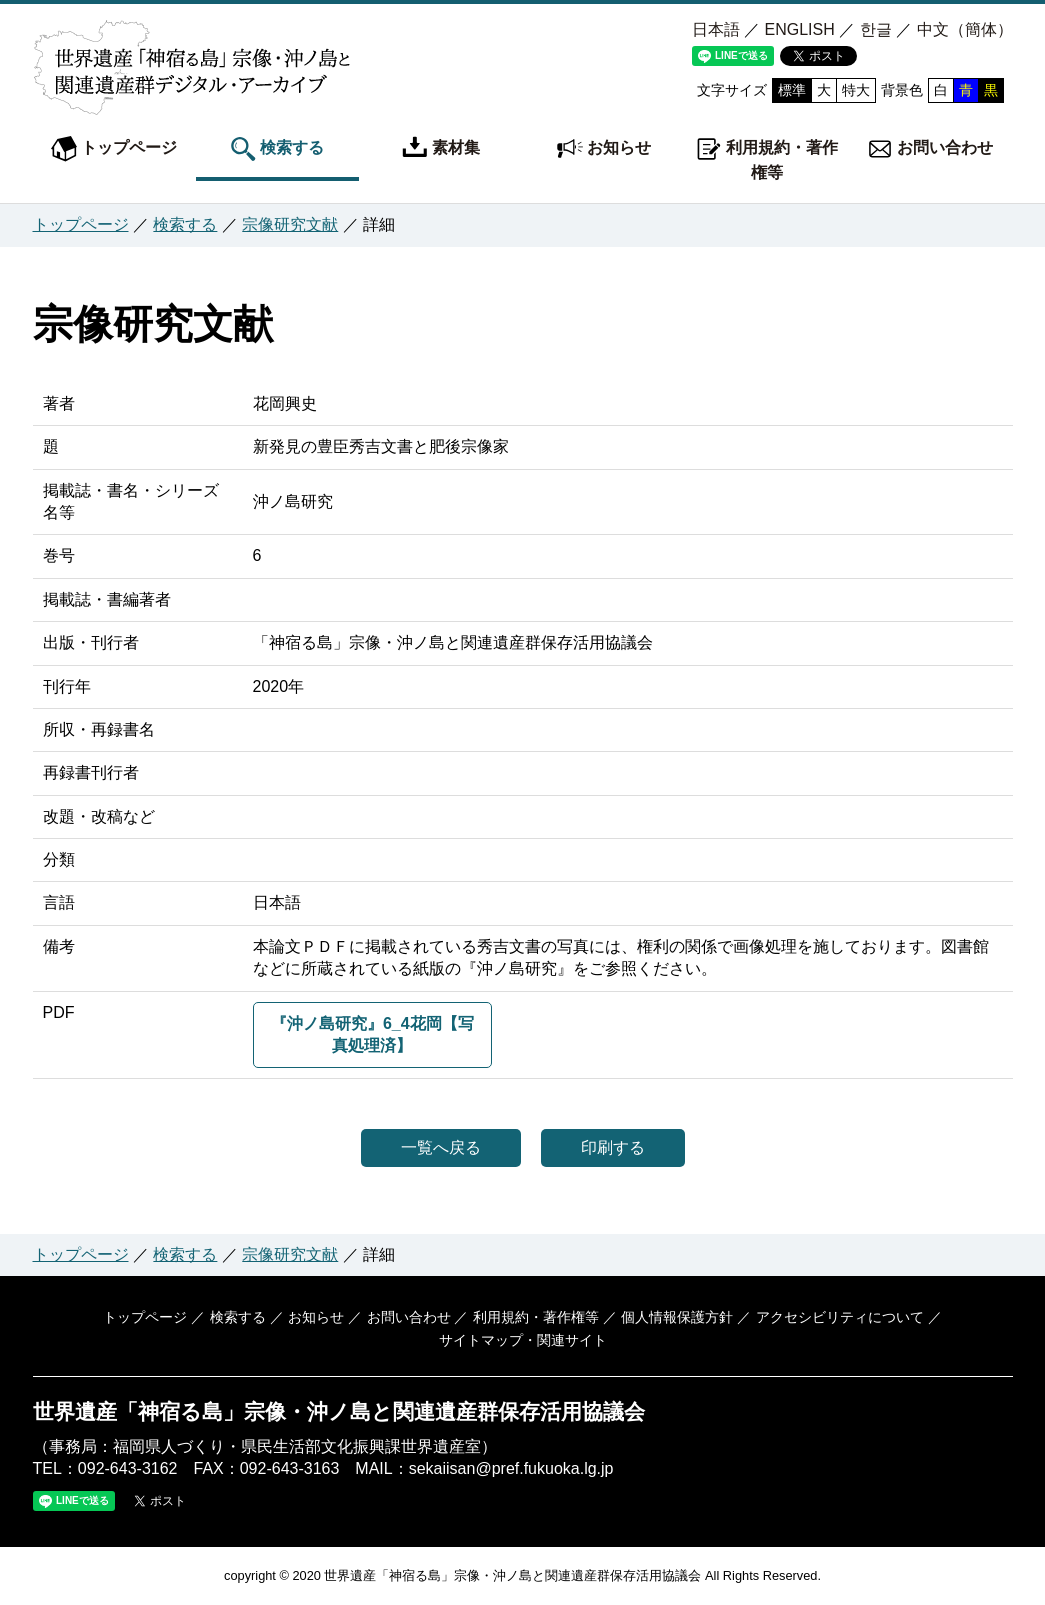 The width and height of the screenshot is (1045, 1605). What do you see at coordinates (511, 1468) in the screenshot?
I see `sekaiisan@pref.fukuoka.lg.jp` at bounding box center [511, 1468].